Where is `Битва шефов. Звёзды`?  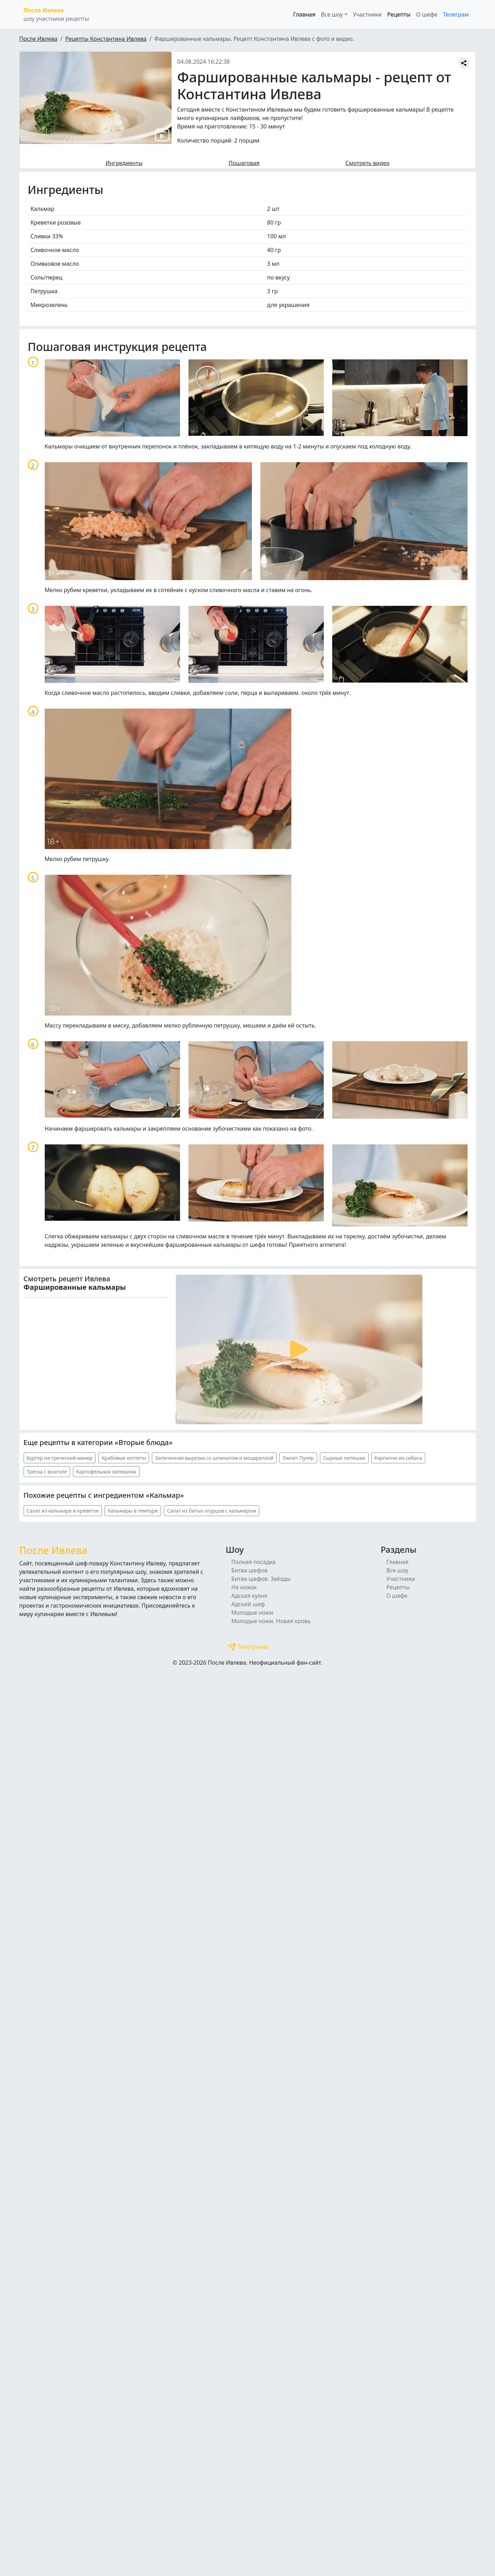
Битва шефов. Звёзды is located at coordinates (261, 1579).